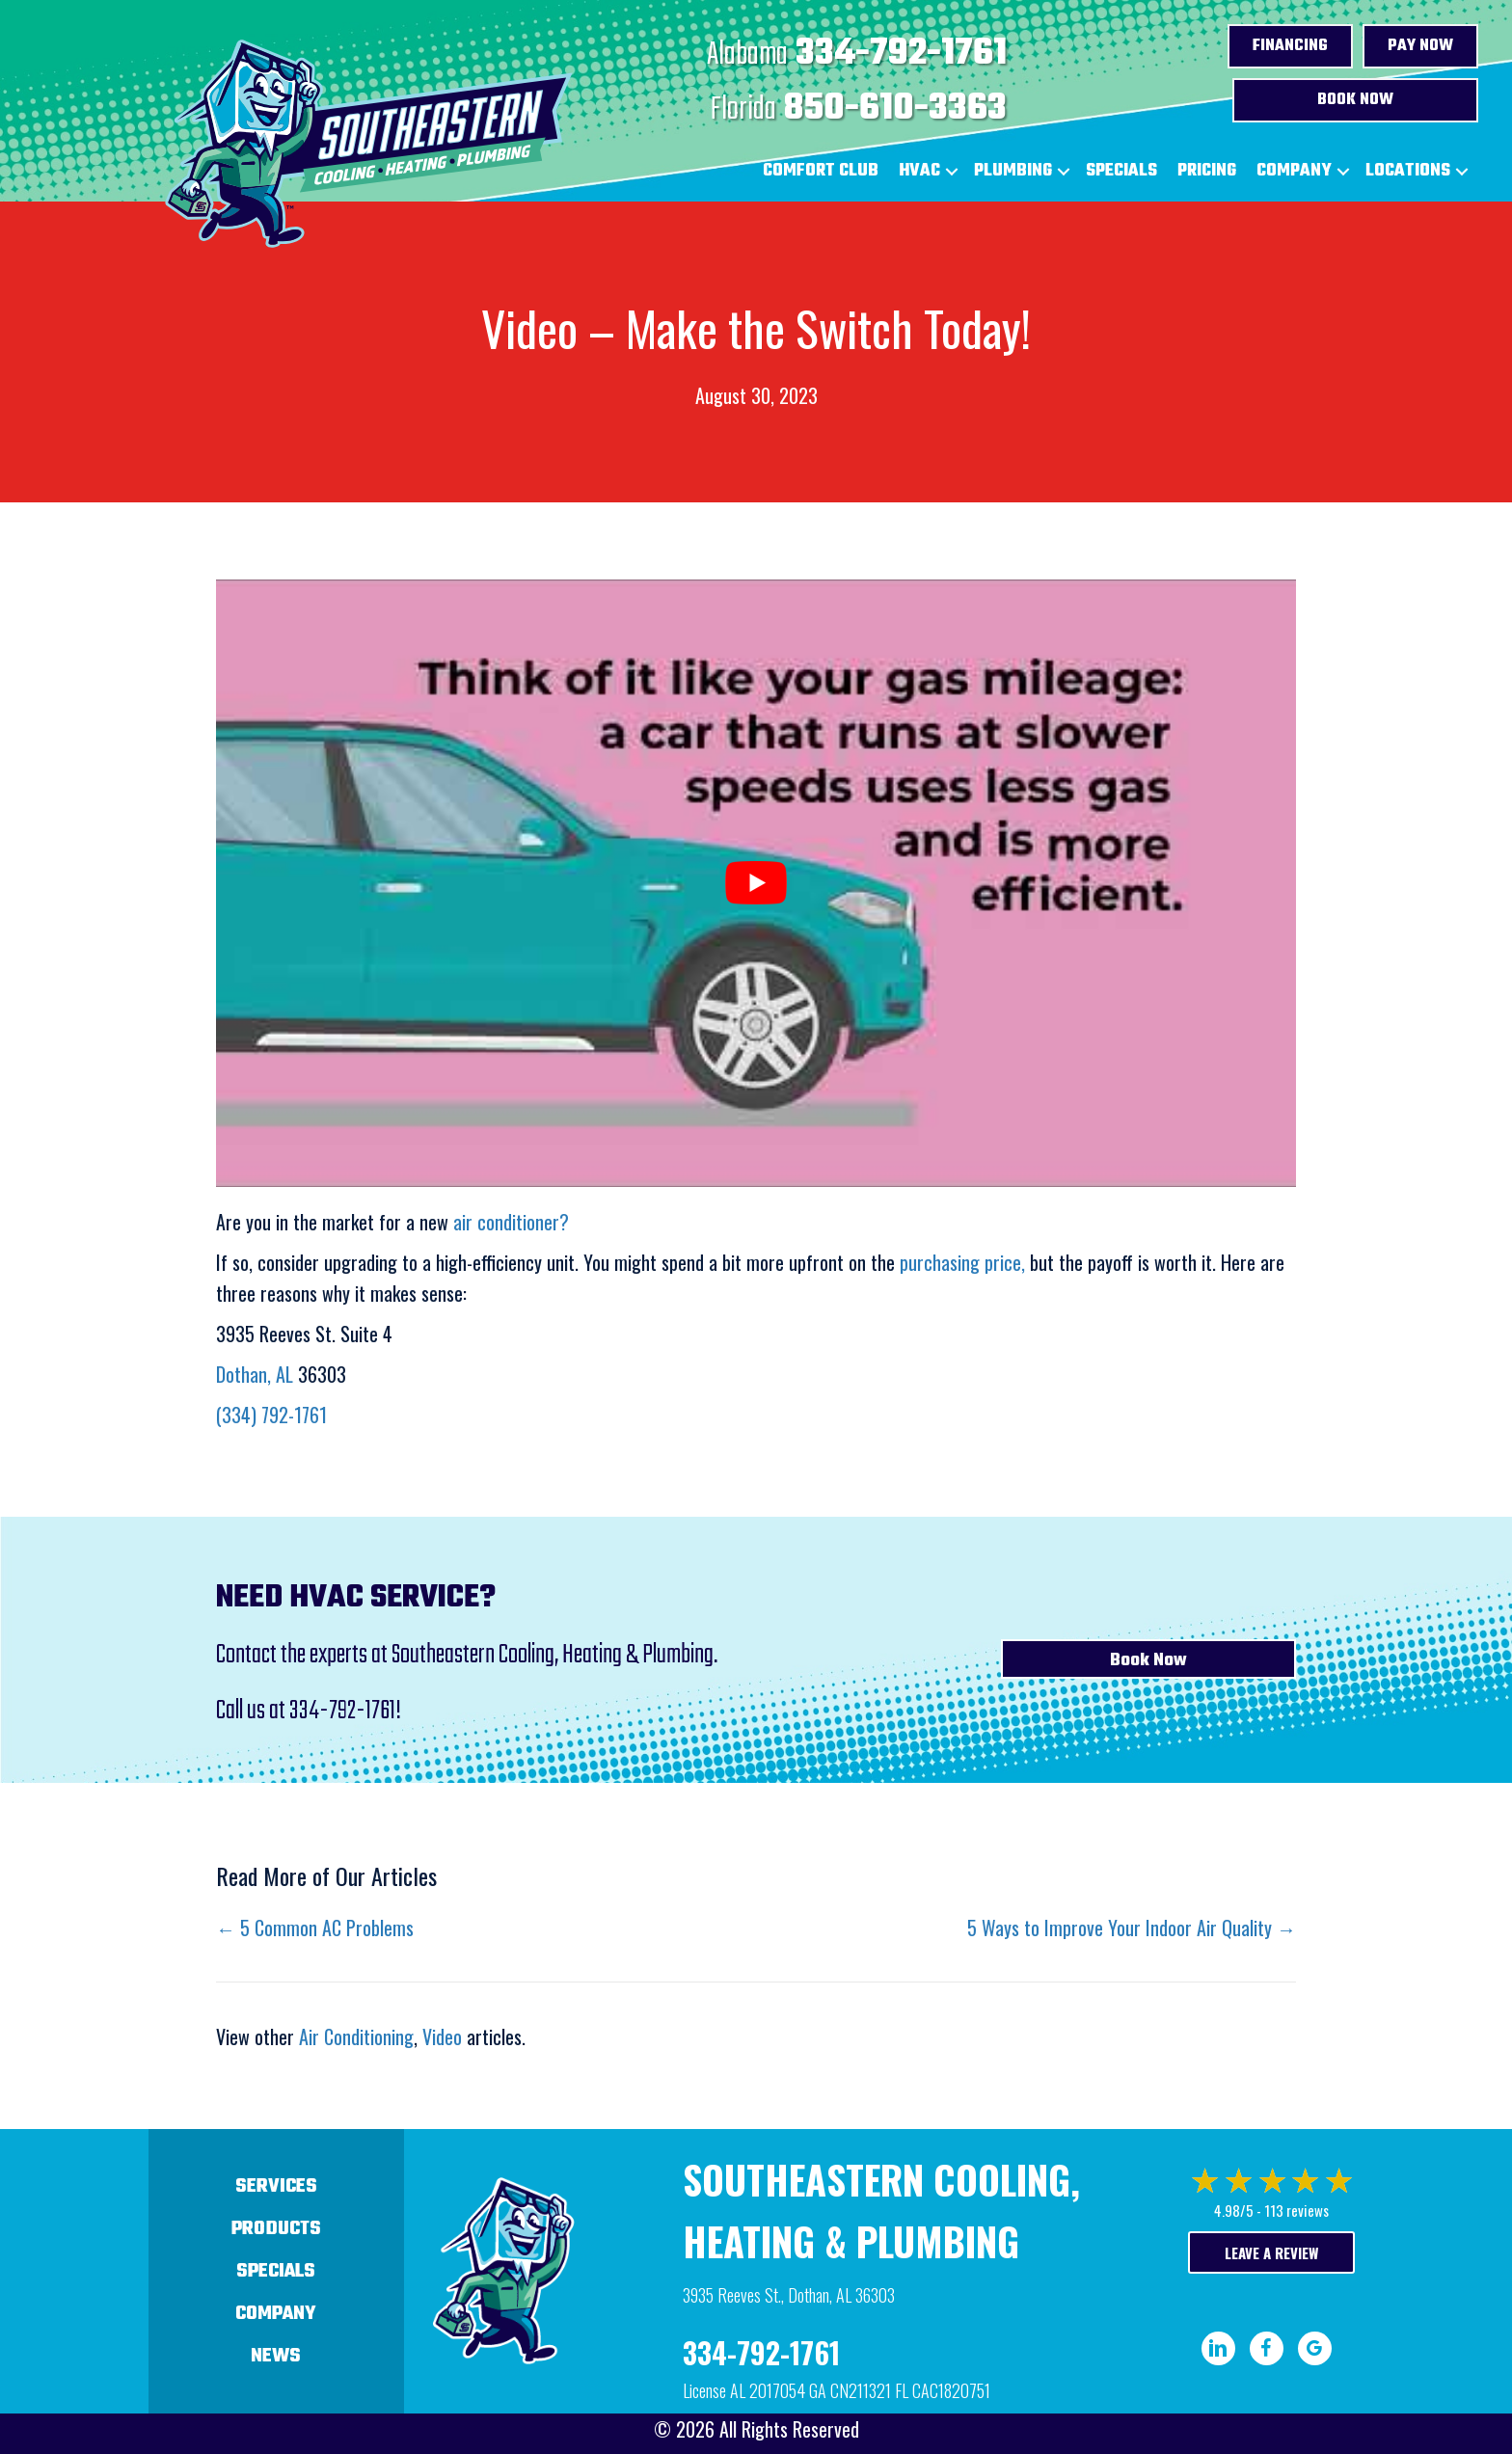  Describe the element at coordinates (820, 171) in the screenshot. I see `Comfort Club` at that location.